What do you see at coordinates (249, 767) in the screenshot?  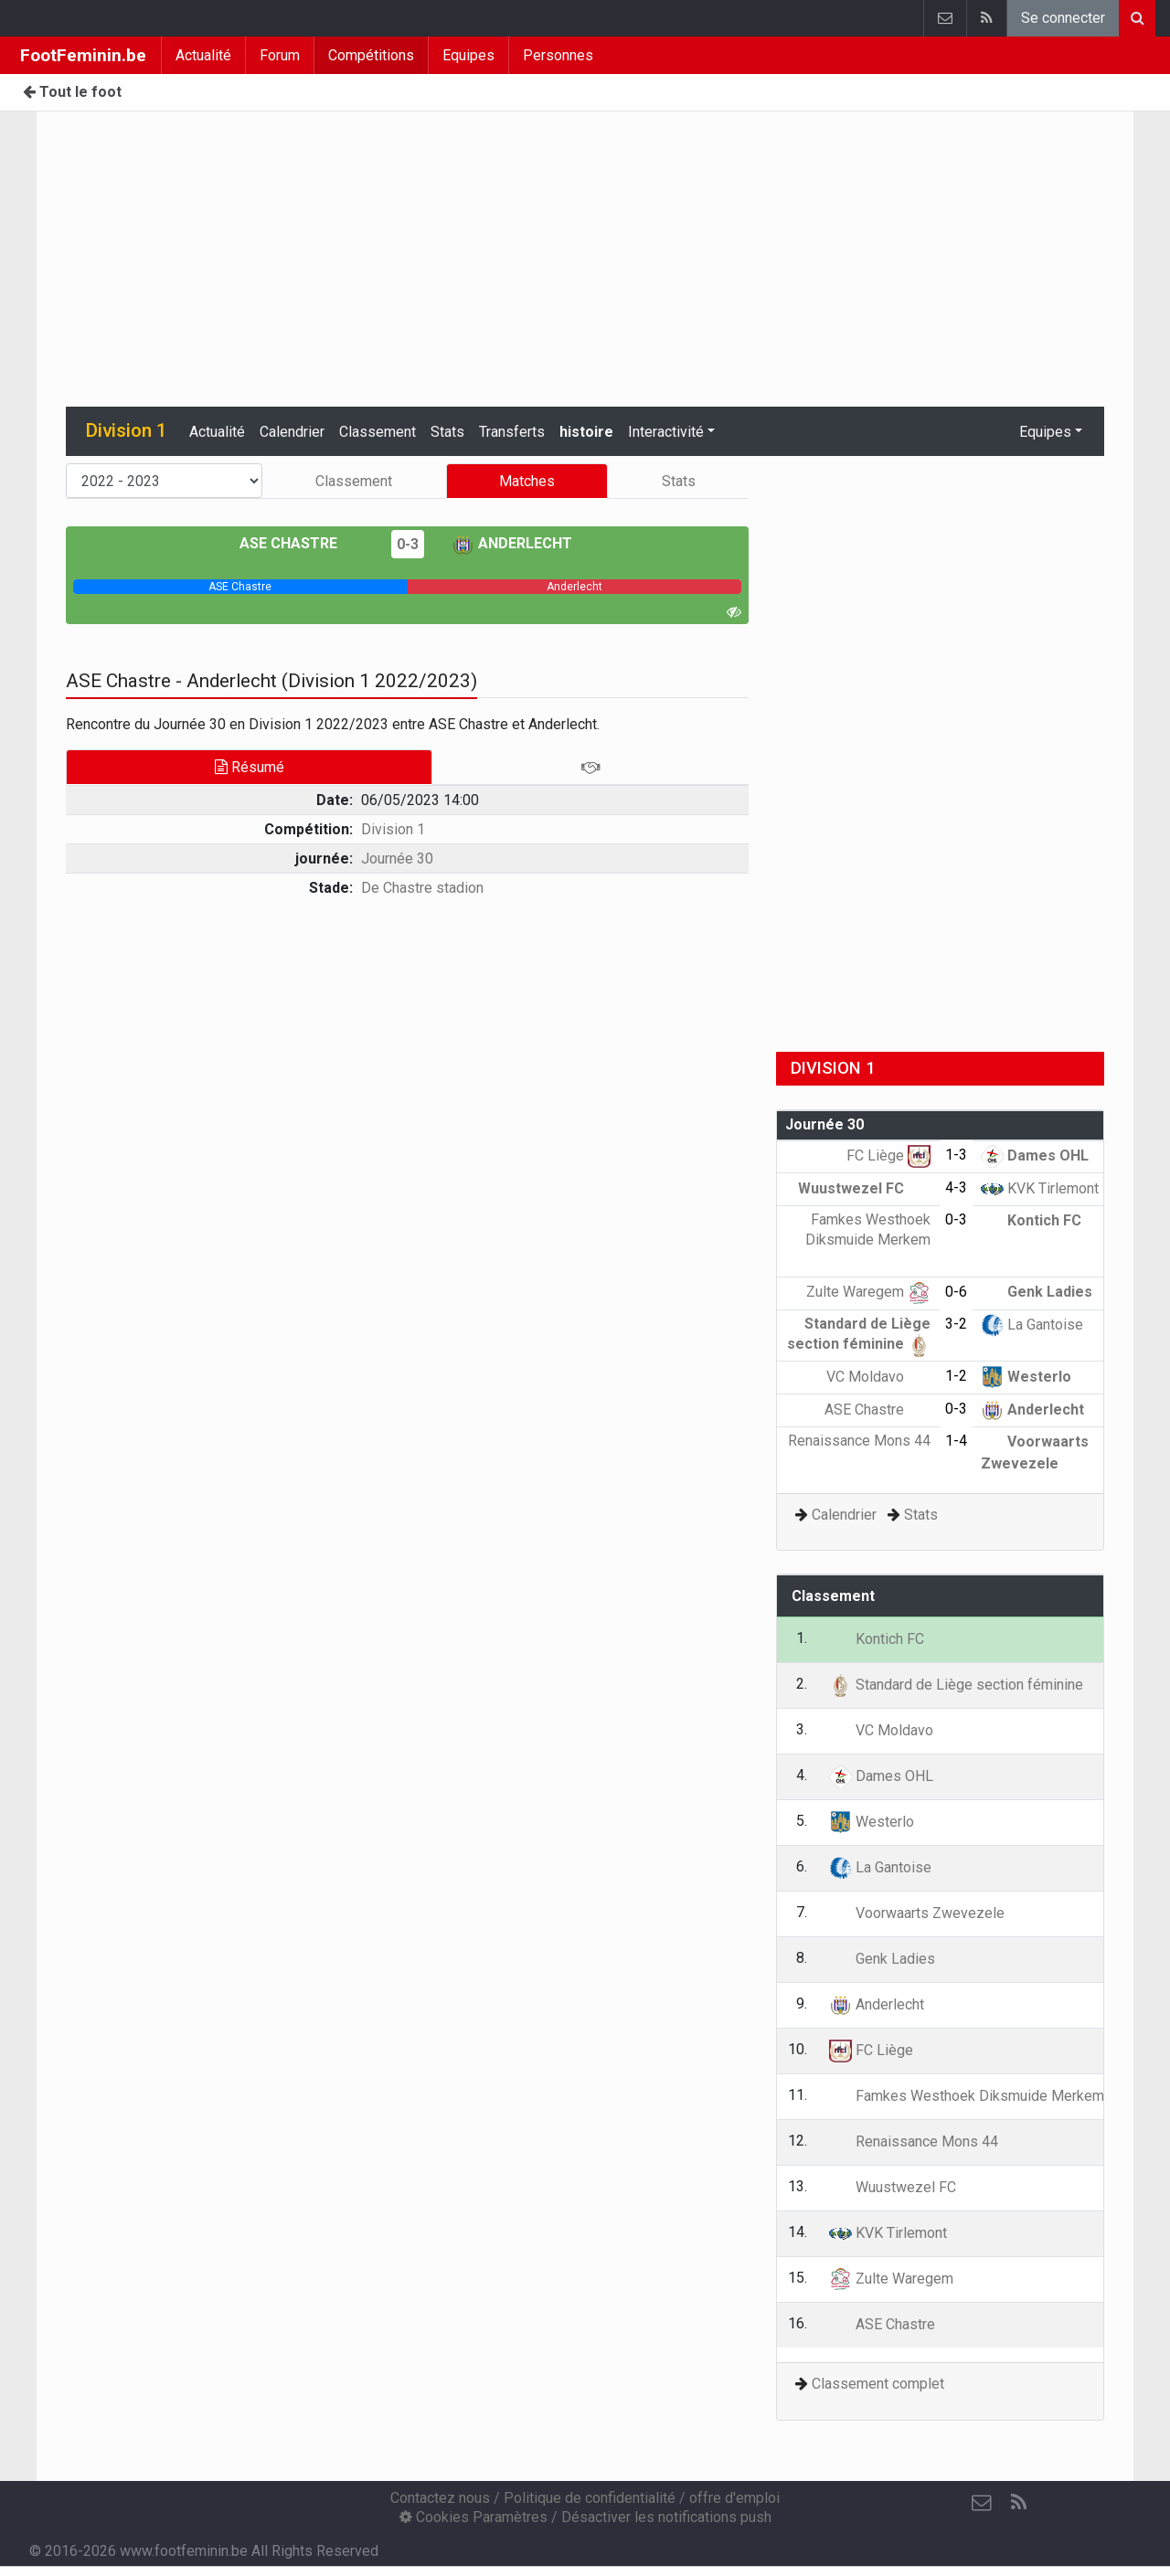 I see `Résumé [tab]` at bounding box center [249, 767].